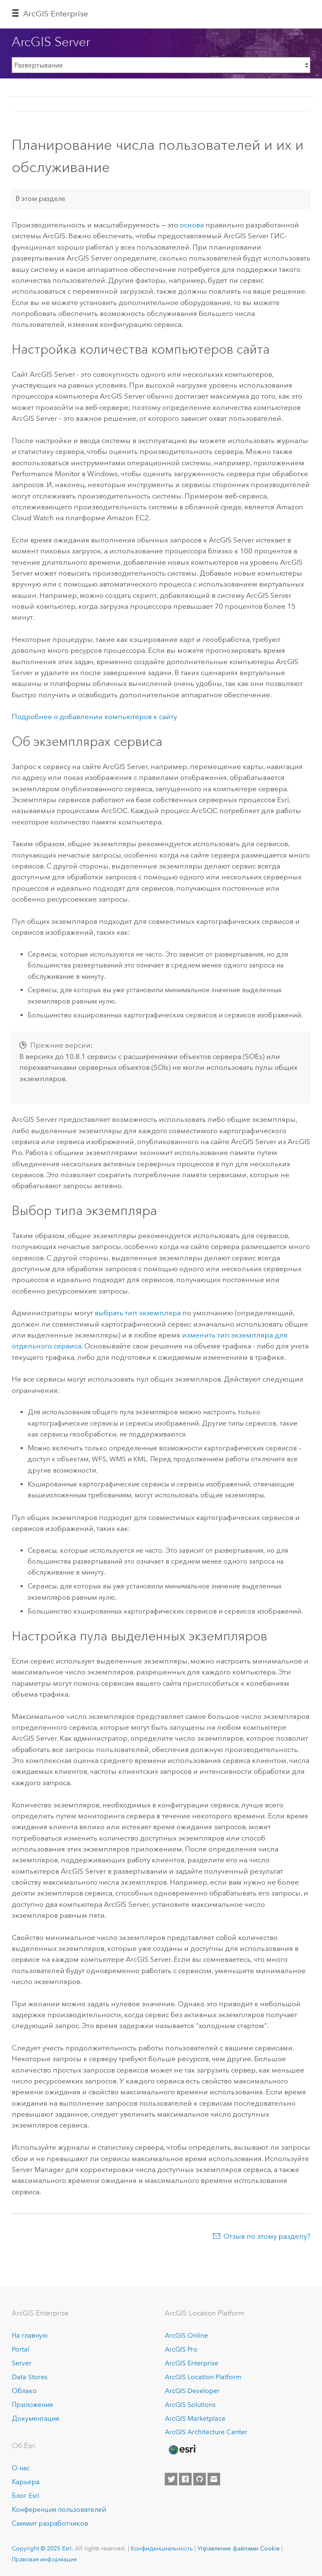 Image resolution: width=322 pixels, height=2576 pixels. What do you see at coordinates (21, 2468) in the screenshot?
I see `О нас` at bounding box center [21, 2468].